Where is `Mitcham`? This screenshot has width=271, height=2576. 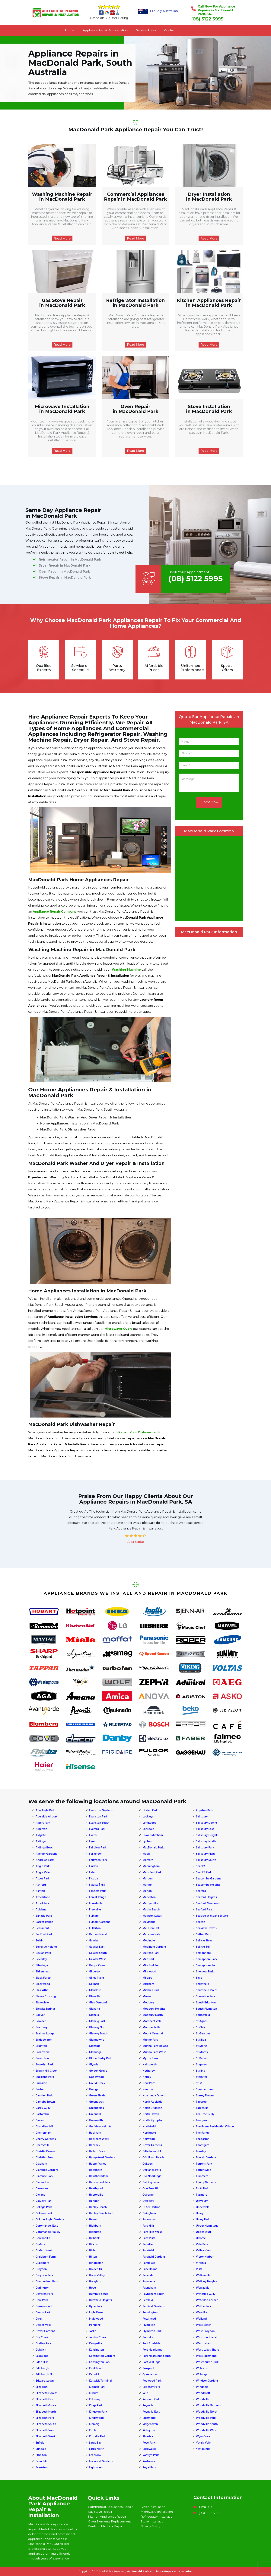
Mitcham is located at coordinates (148, 1984).